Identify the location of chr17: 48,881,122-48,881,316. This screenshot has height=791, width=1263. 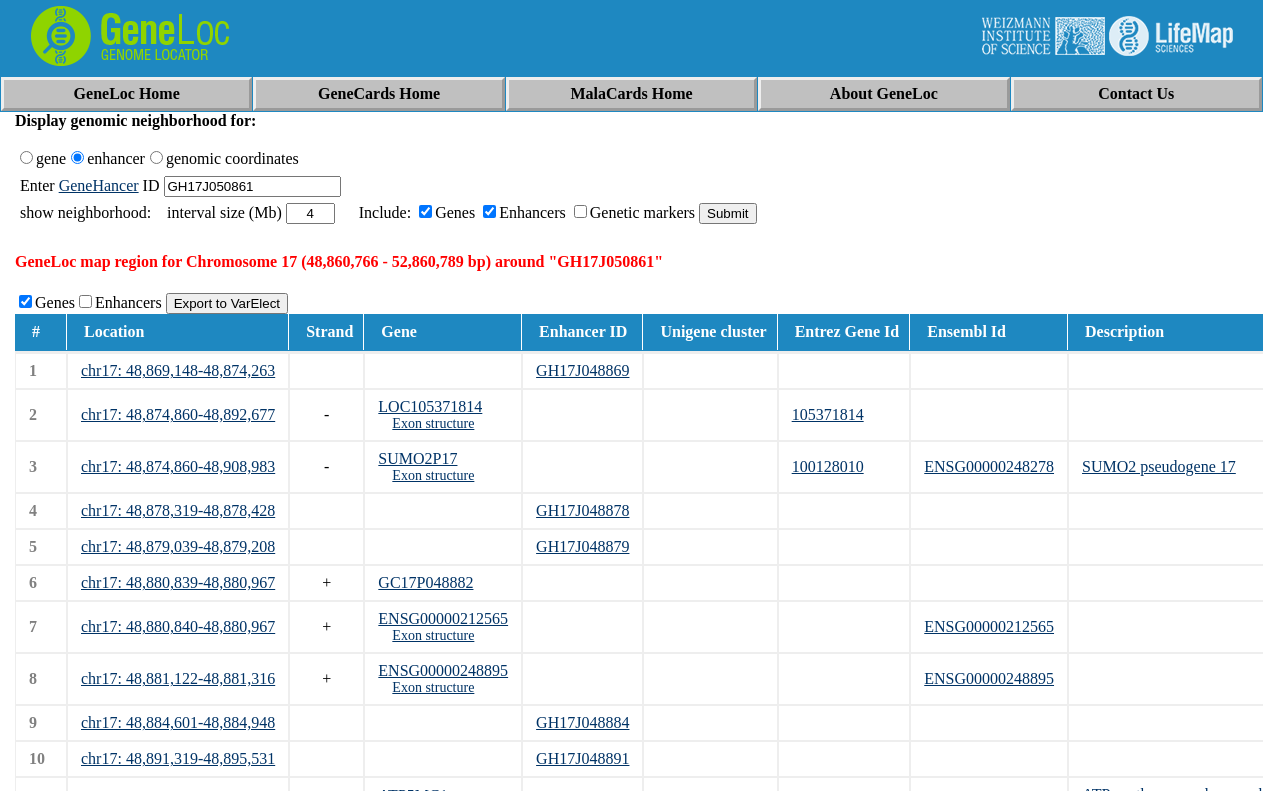
(178, 678).